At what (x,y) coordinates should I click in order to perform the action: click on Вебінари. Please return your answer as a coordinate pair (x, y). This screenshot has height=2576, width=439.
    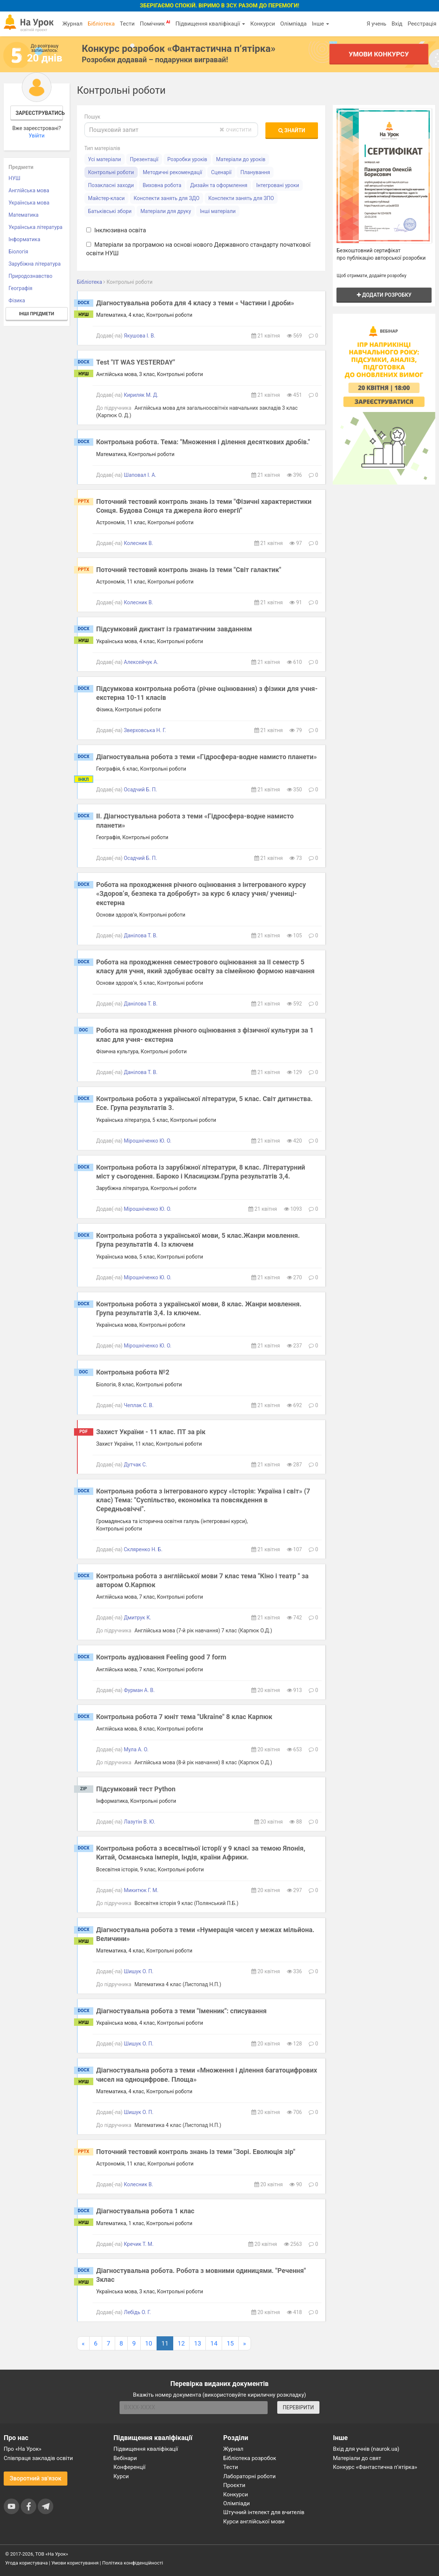
    Looking at the image, I should click on (125, 2458).